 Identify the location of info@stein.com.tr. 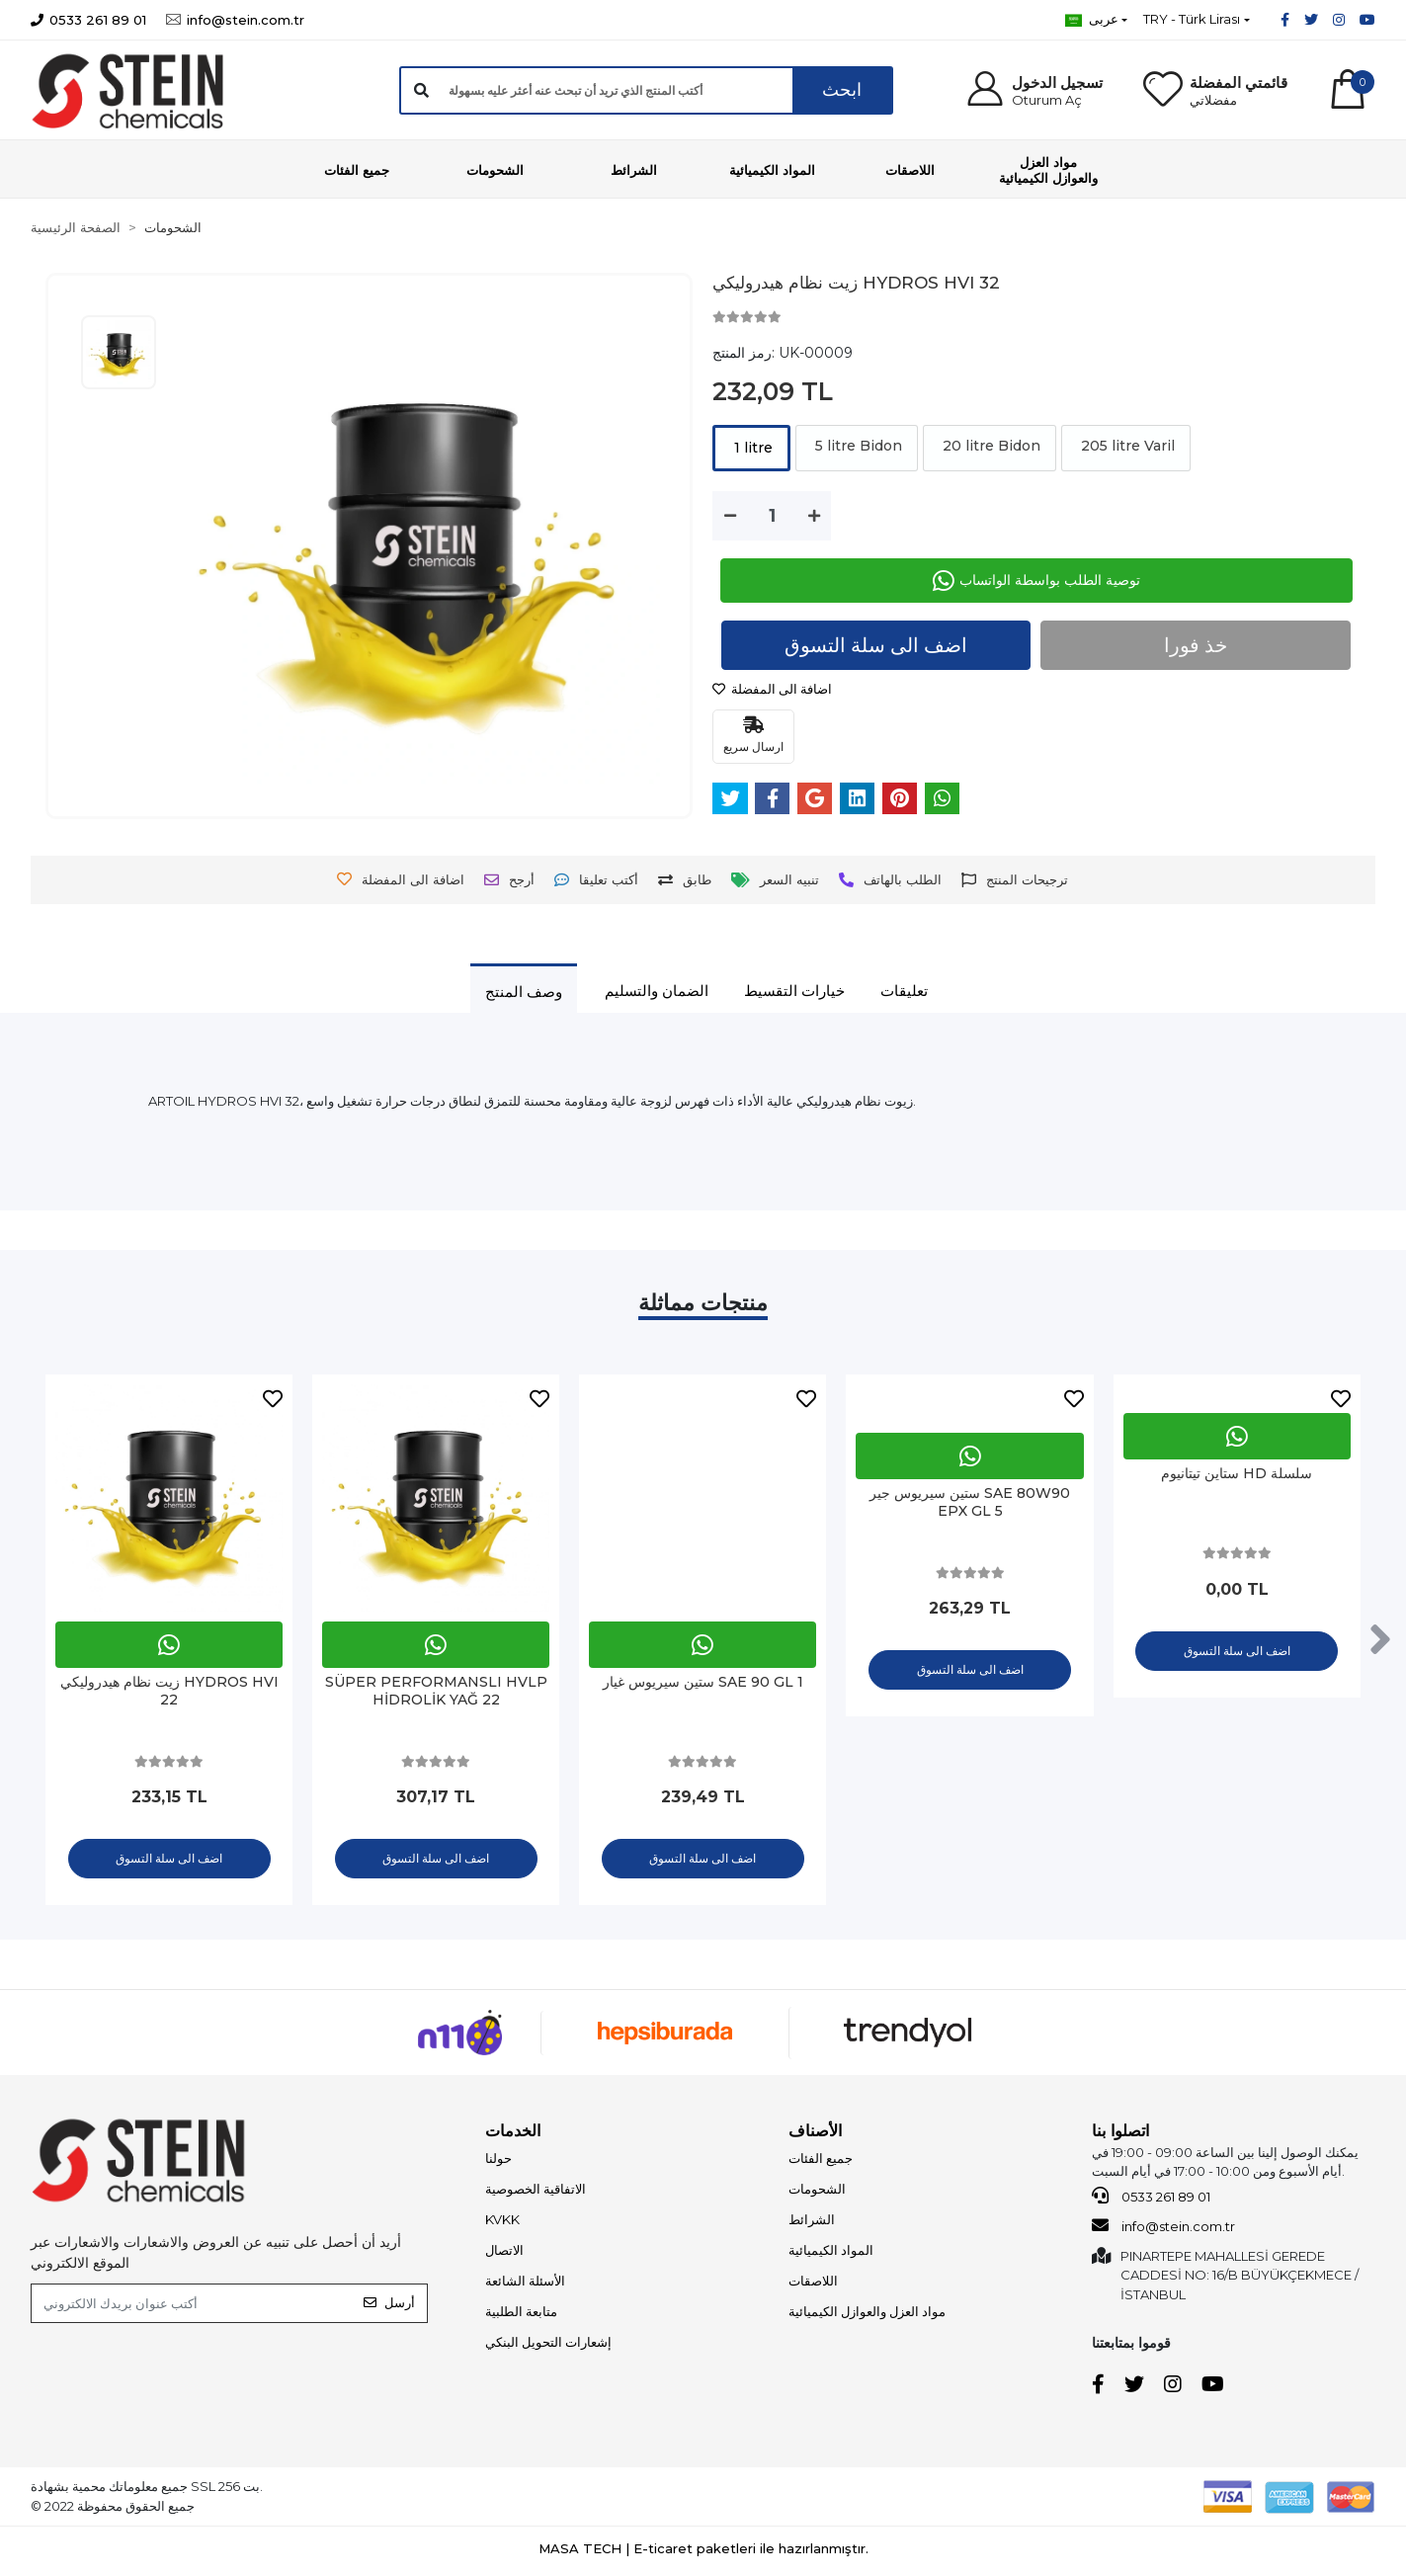
(1163, 2231).